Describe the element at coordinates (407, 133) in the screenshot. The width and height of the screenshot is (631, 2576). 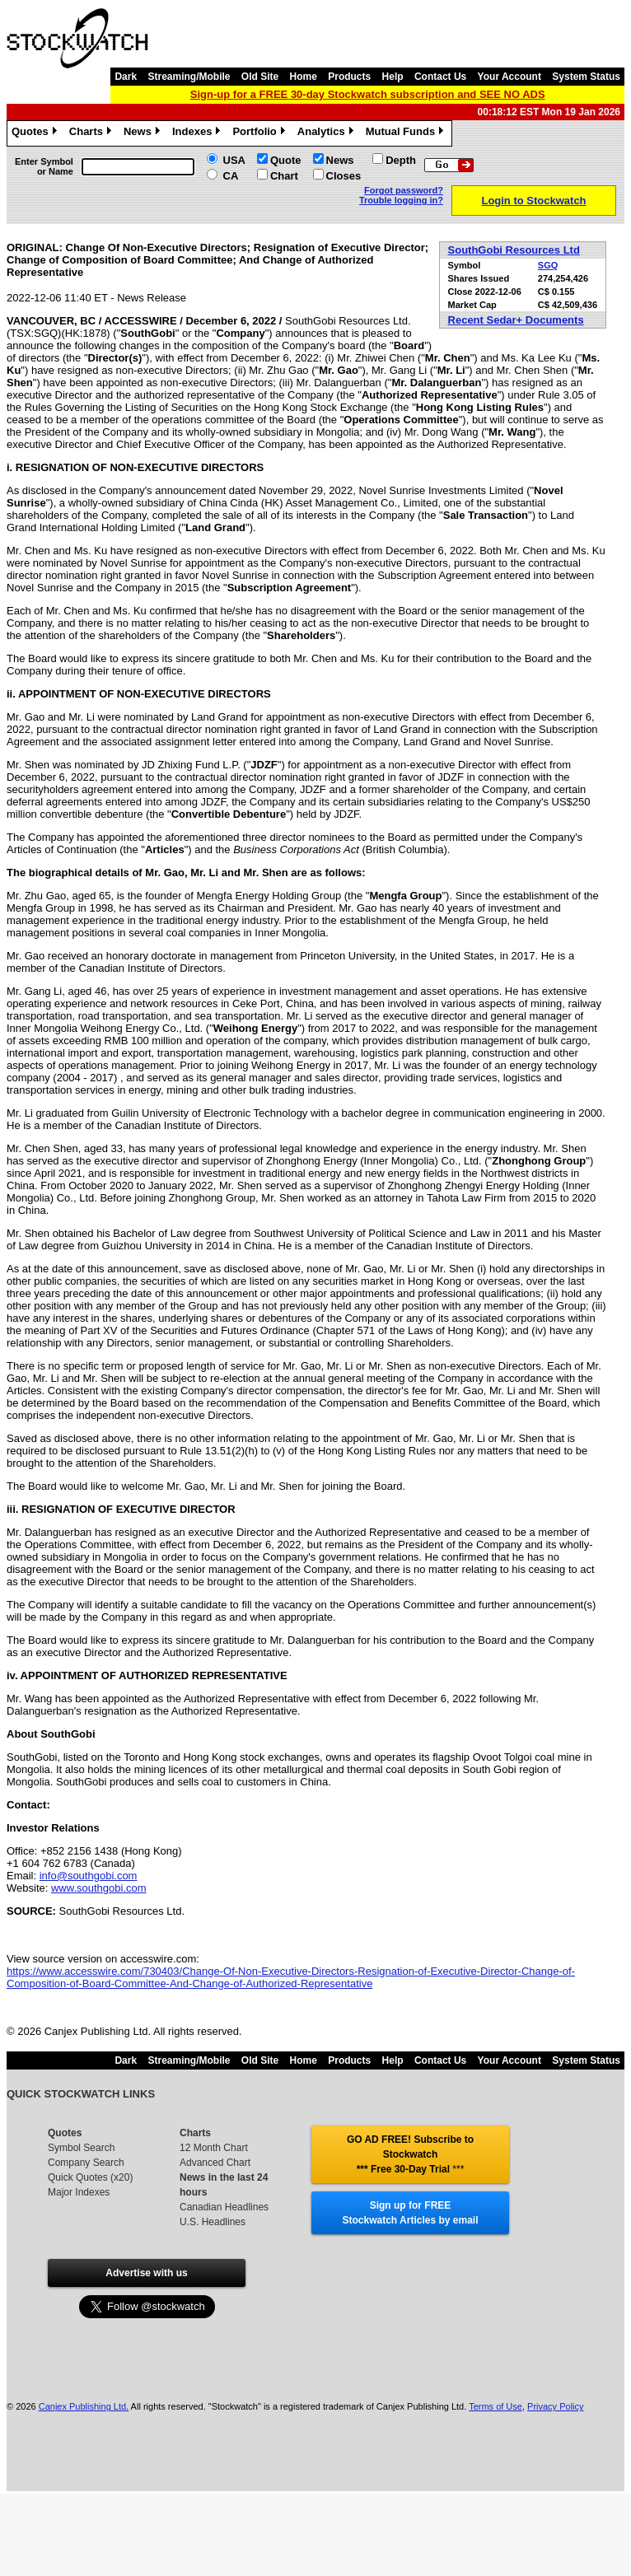
I see `Mutual Funds` at that location.